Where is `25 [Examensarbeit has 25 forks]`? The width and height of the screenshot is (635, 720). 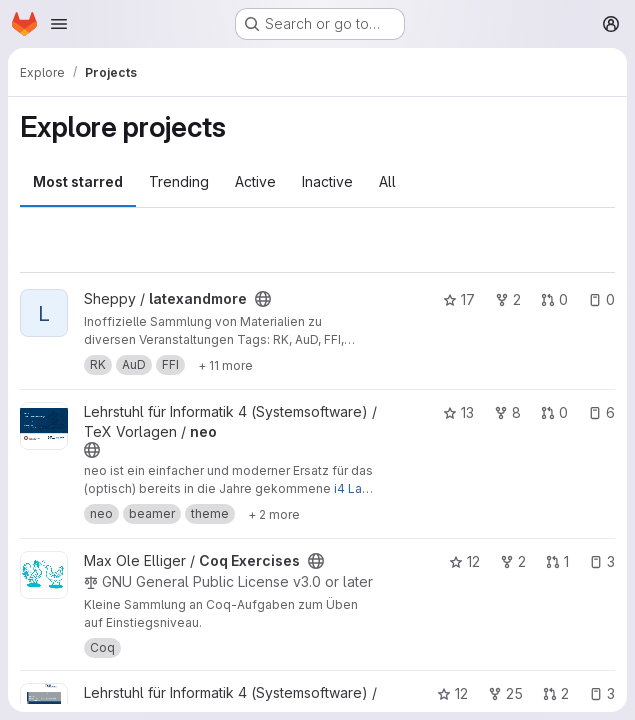
25 [Examensarbeit has 25 forks] is located at coordinates (505, 693).